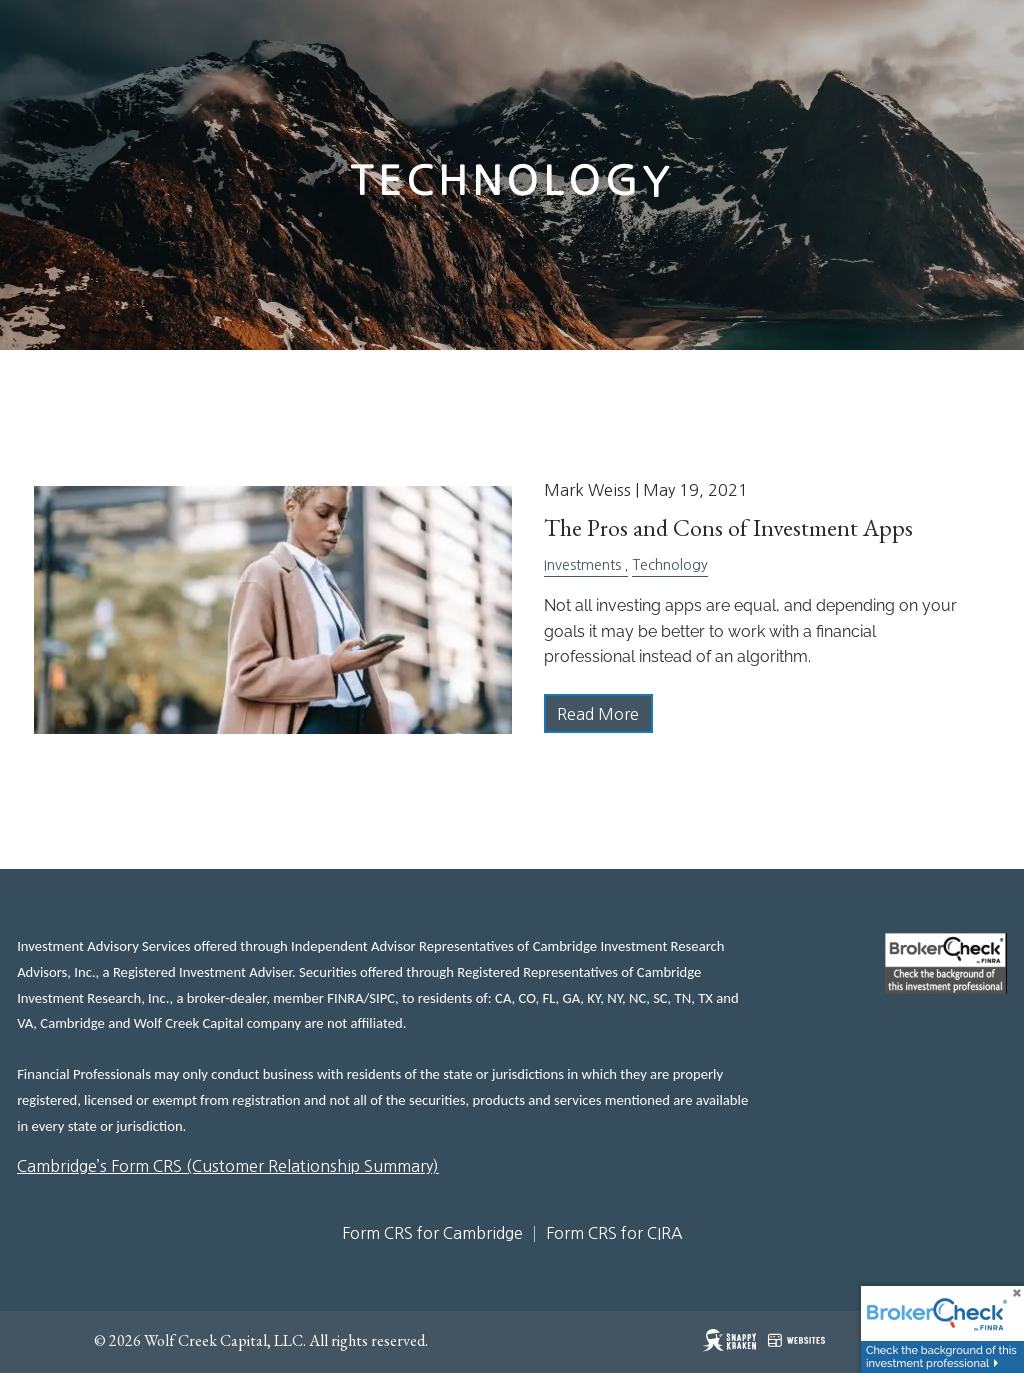  I want to click on Technology, so click(670, 565).